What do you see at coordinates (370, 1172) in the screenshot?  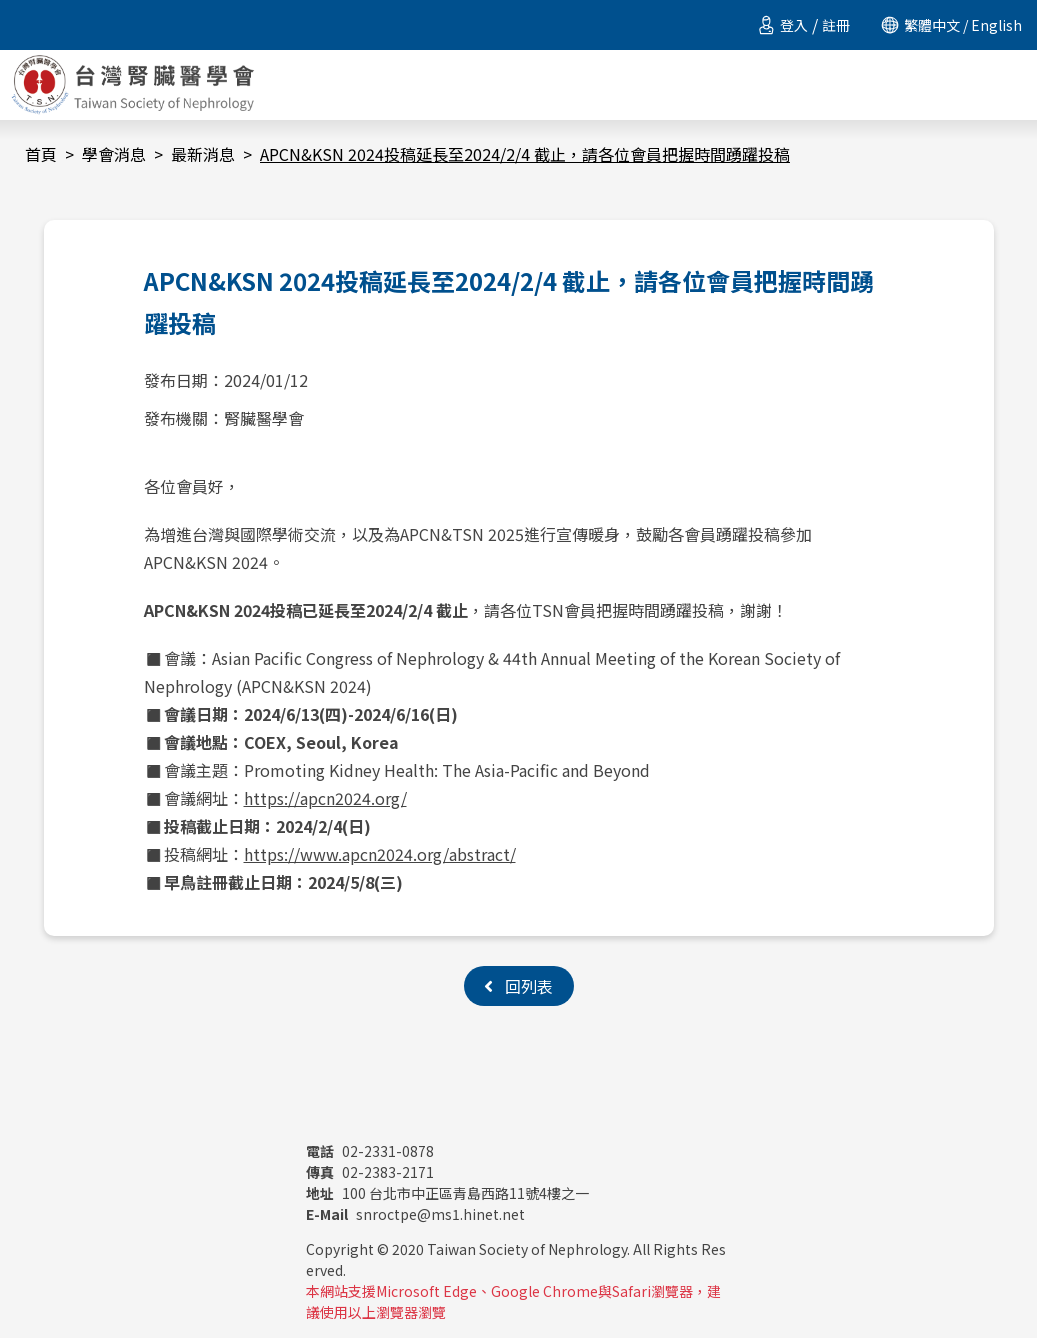 I see `02-2383-2171` at bounding box center [370, 1172].